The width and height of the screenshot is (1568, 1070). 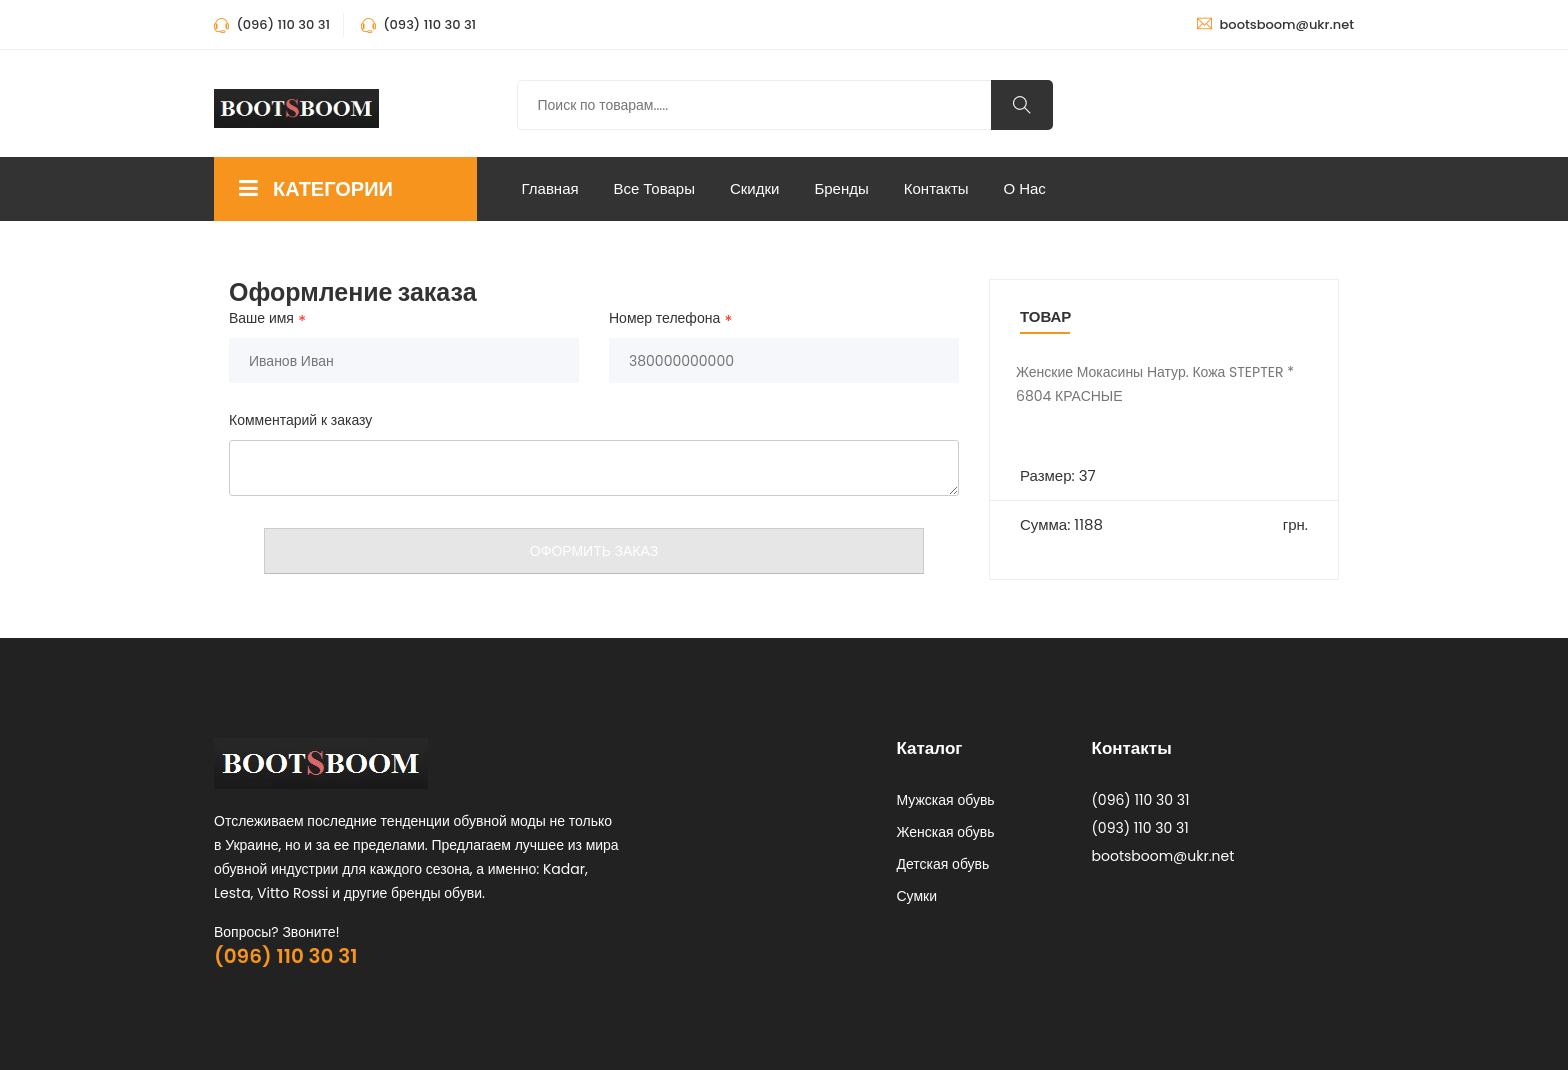 What do you see at coordinates (754, 188) in the screenshot?
I see `Скидки` at bounding box center [754, 188].